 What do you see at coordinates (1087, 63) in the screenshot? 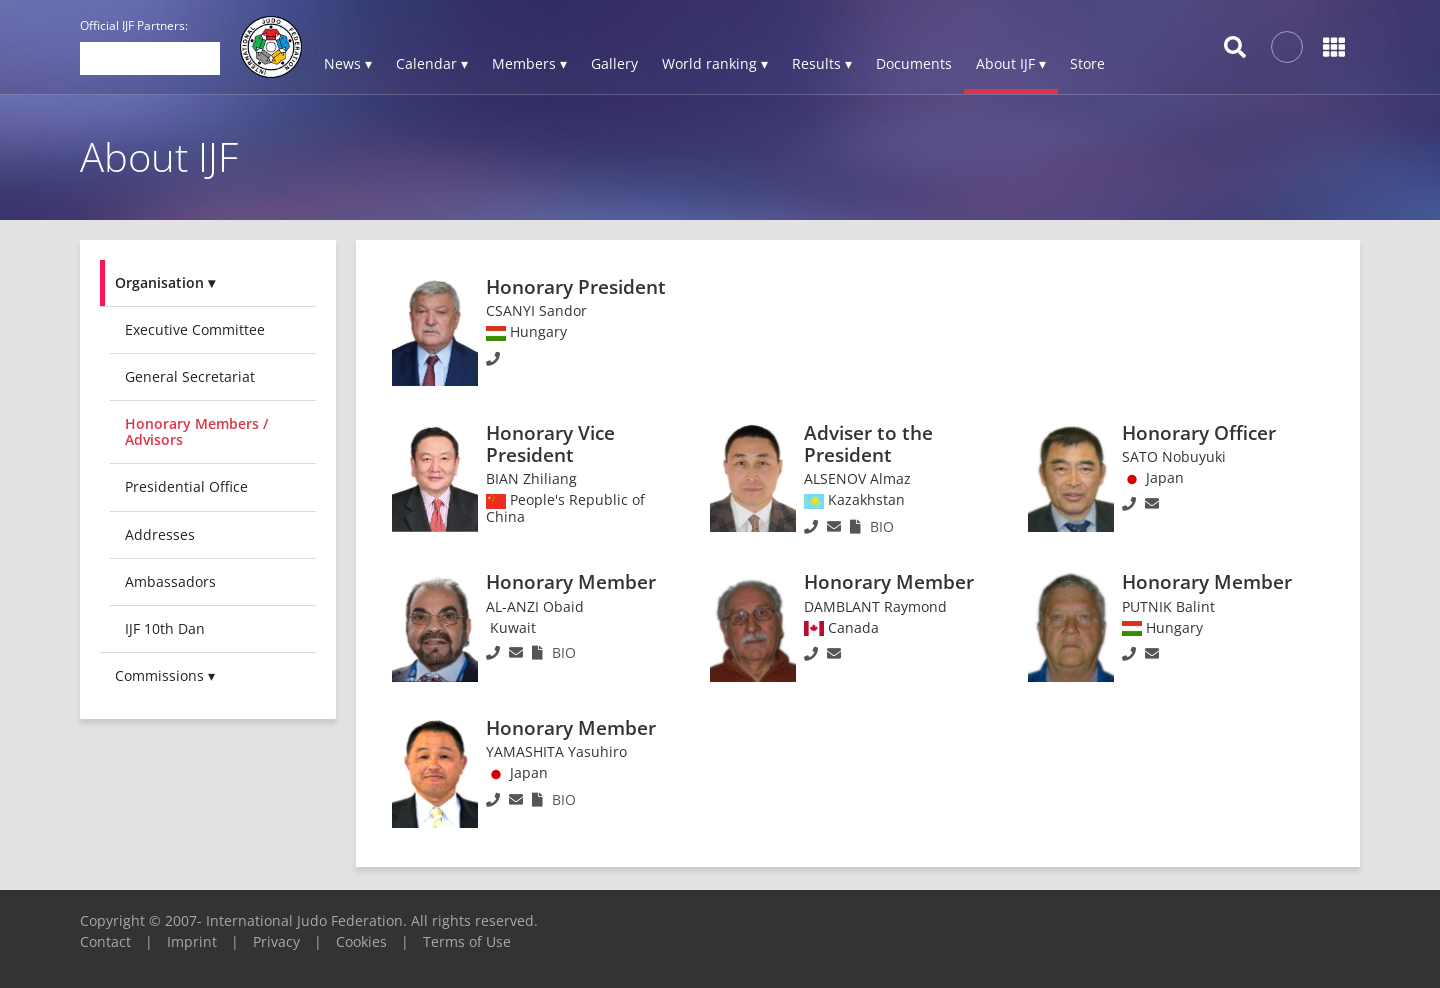
I see `Store` at bounding box center [1087, 63].